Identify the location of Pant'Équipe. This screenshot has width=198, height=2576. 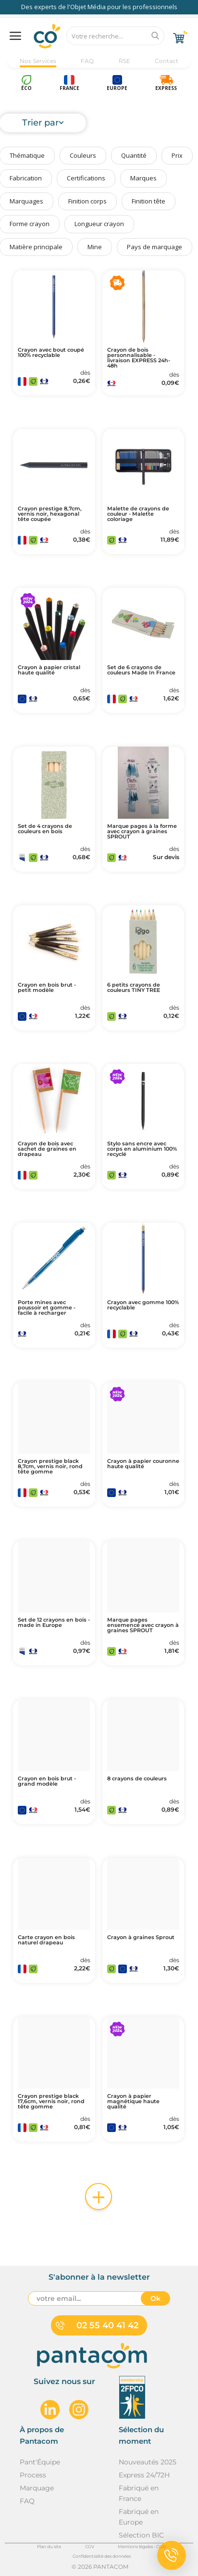
(40, 2462).